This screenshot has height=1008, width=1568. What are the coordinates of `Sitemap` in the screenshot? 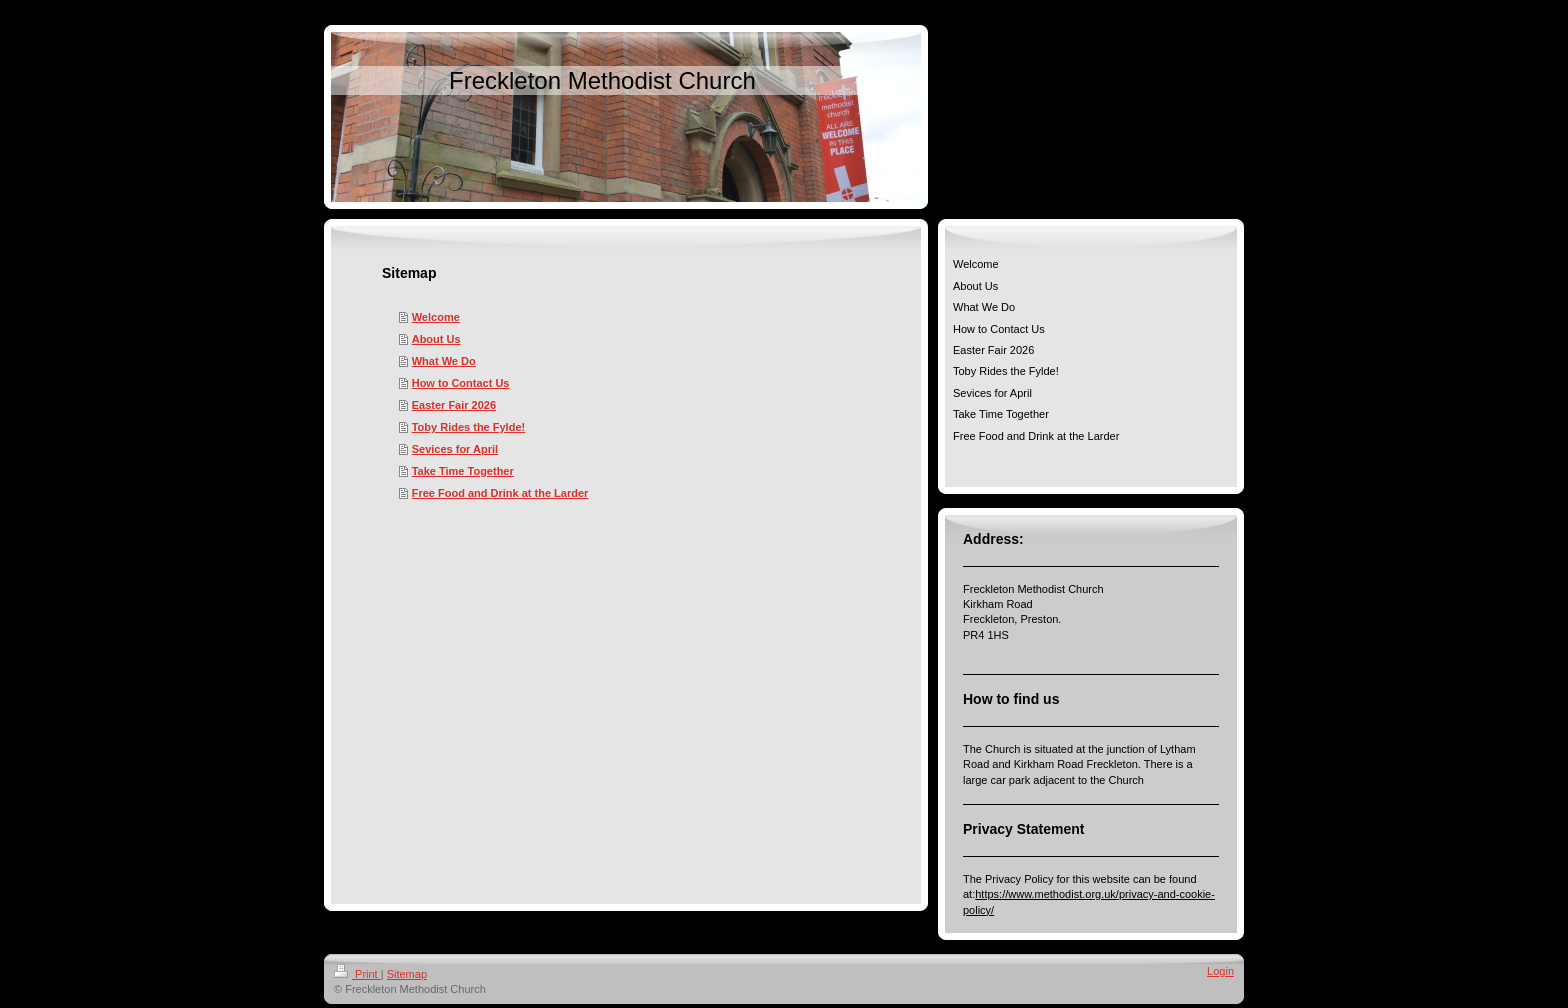 It's located at (407, 974).